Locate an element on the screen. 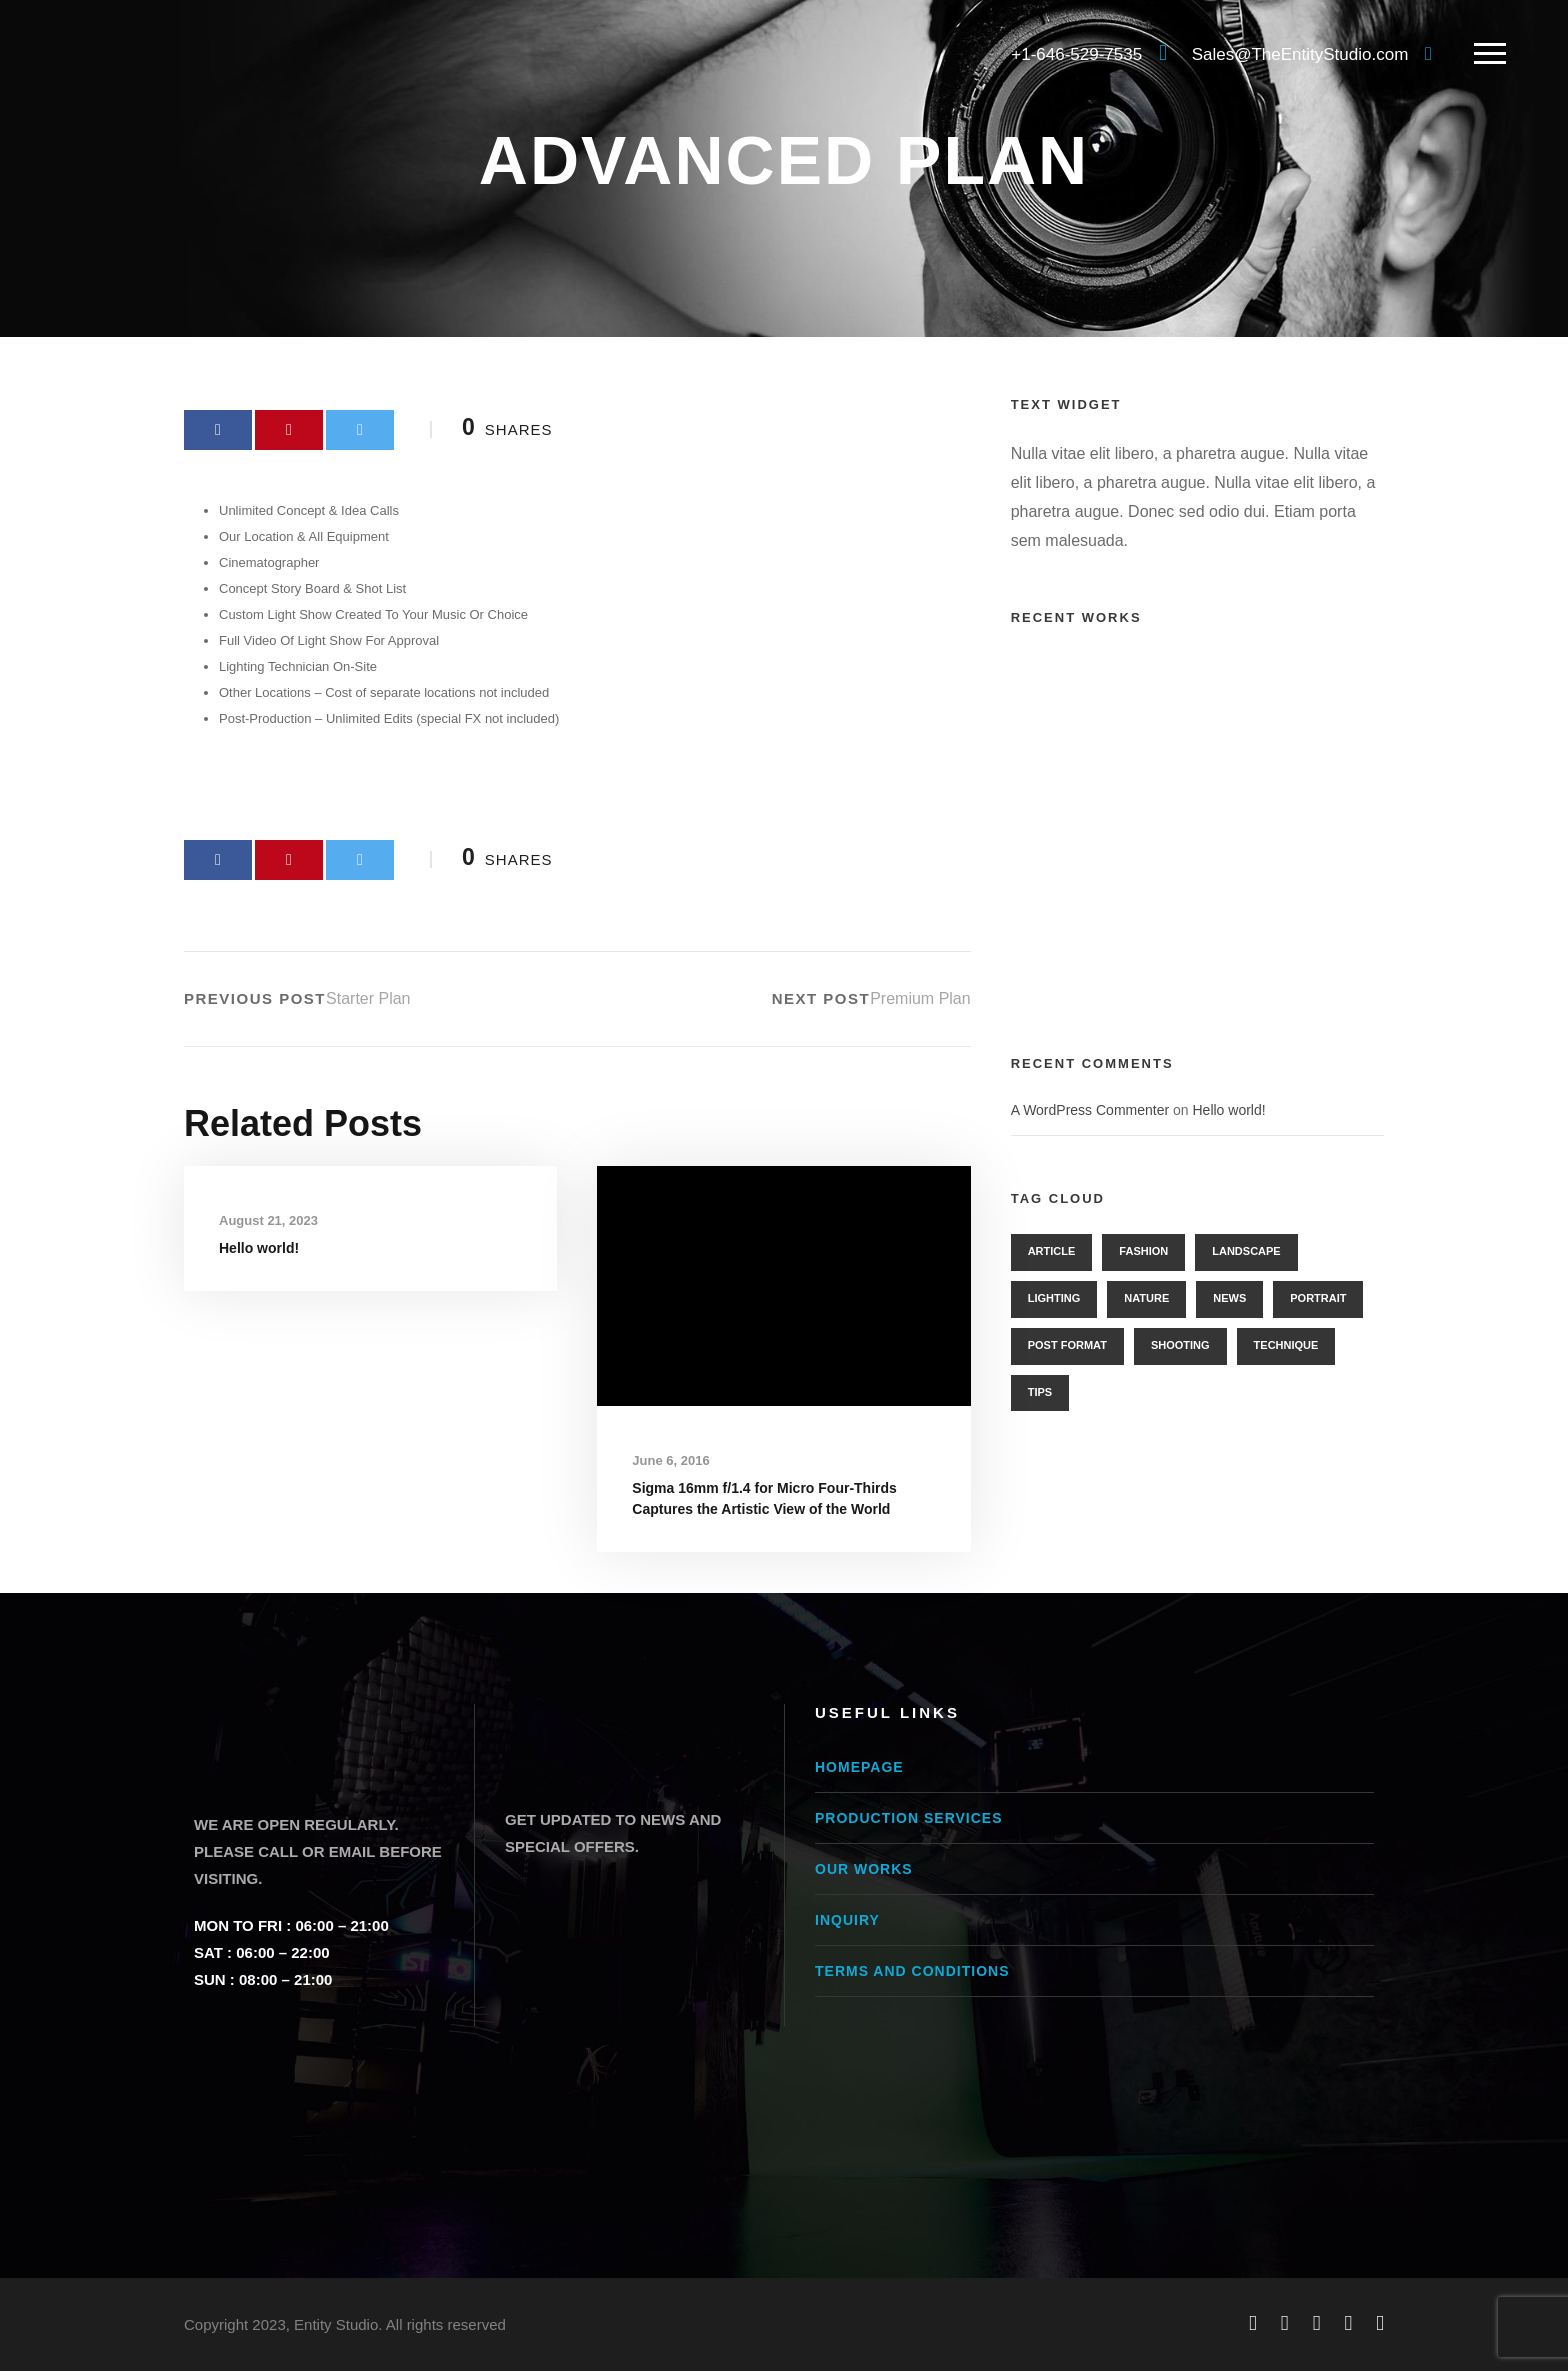 The height and width of the screenshot is (2371, 1568). Portrait [Portrait (2 items)] is located at coordinates (1318, 1298).